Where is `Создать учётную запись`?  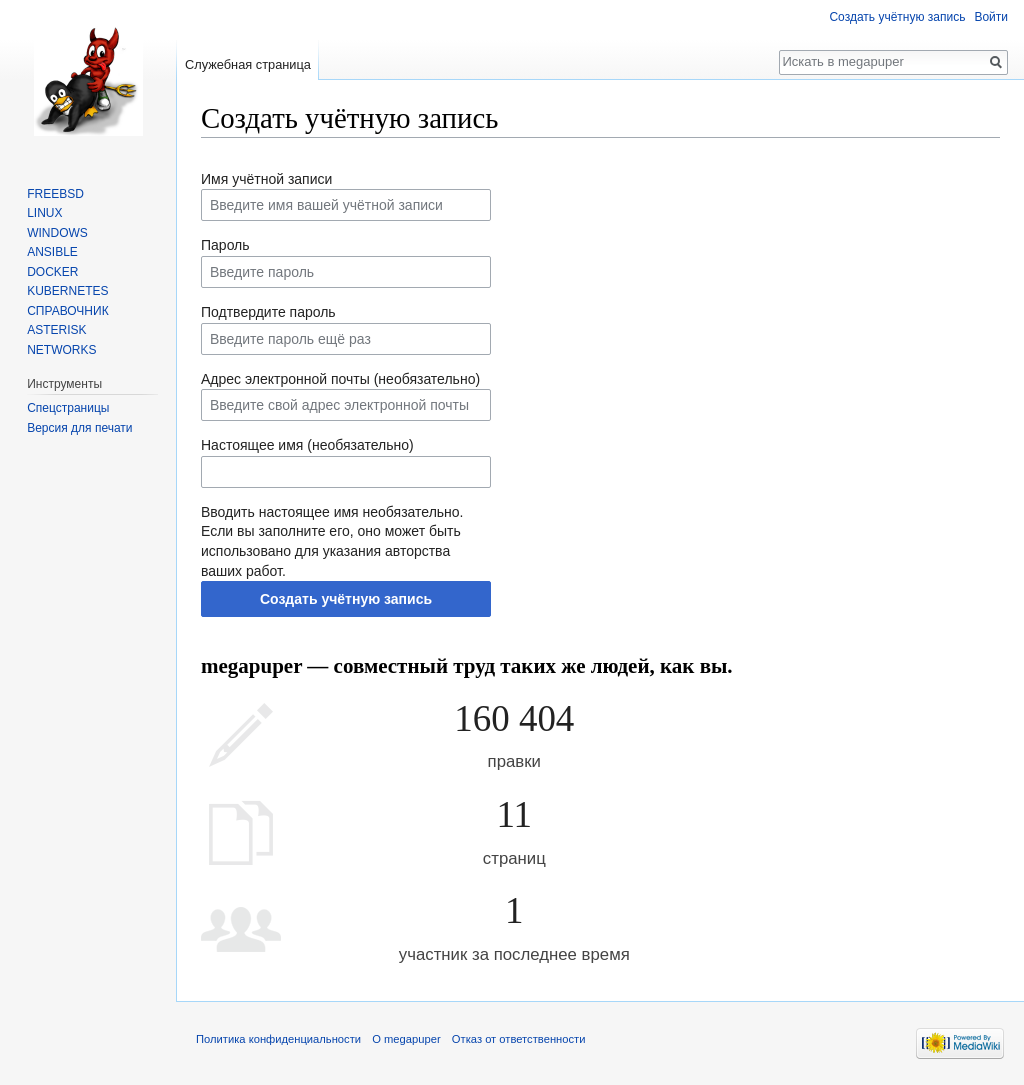
Создать учётную запись is located at coordinates (346, 599).